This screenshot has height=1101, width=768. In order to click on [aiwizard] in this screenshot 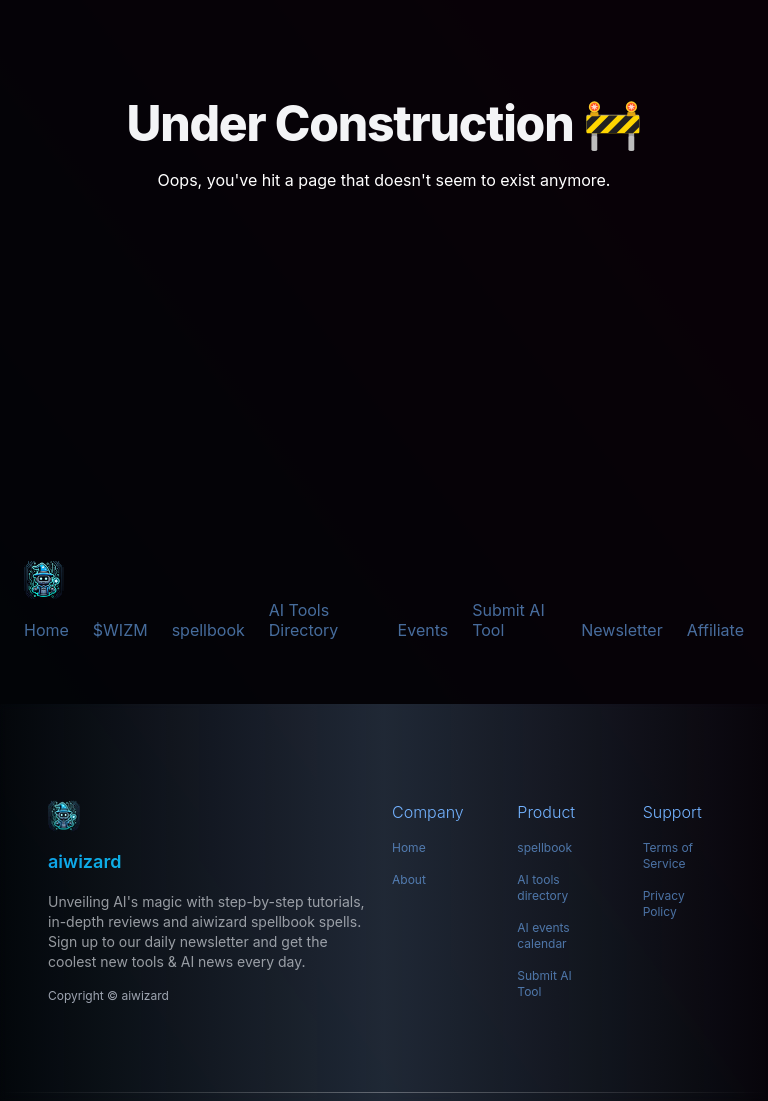, I will do `click(44, 580)`.